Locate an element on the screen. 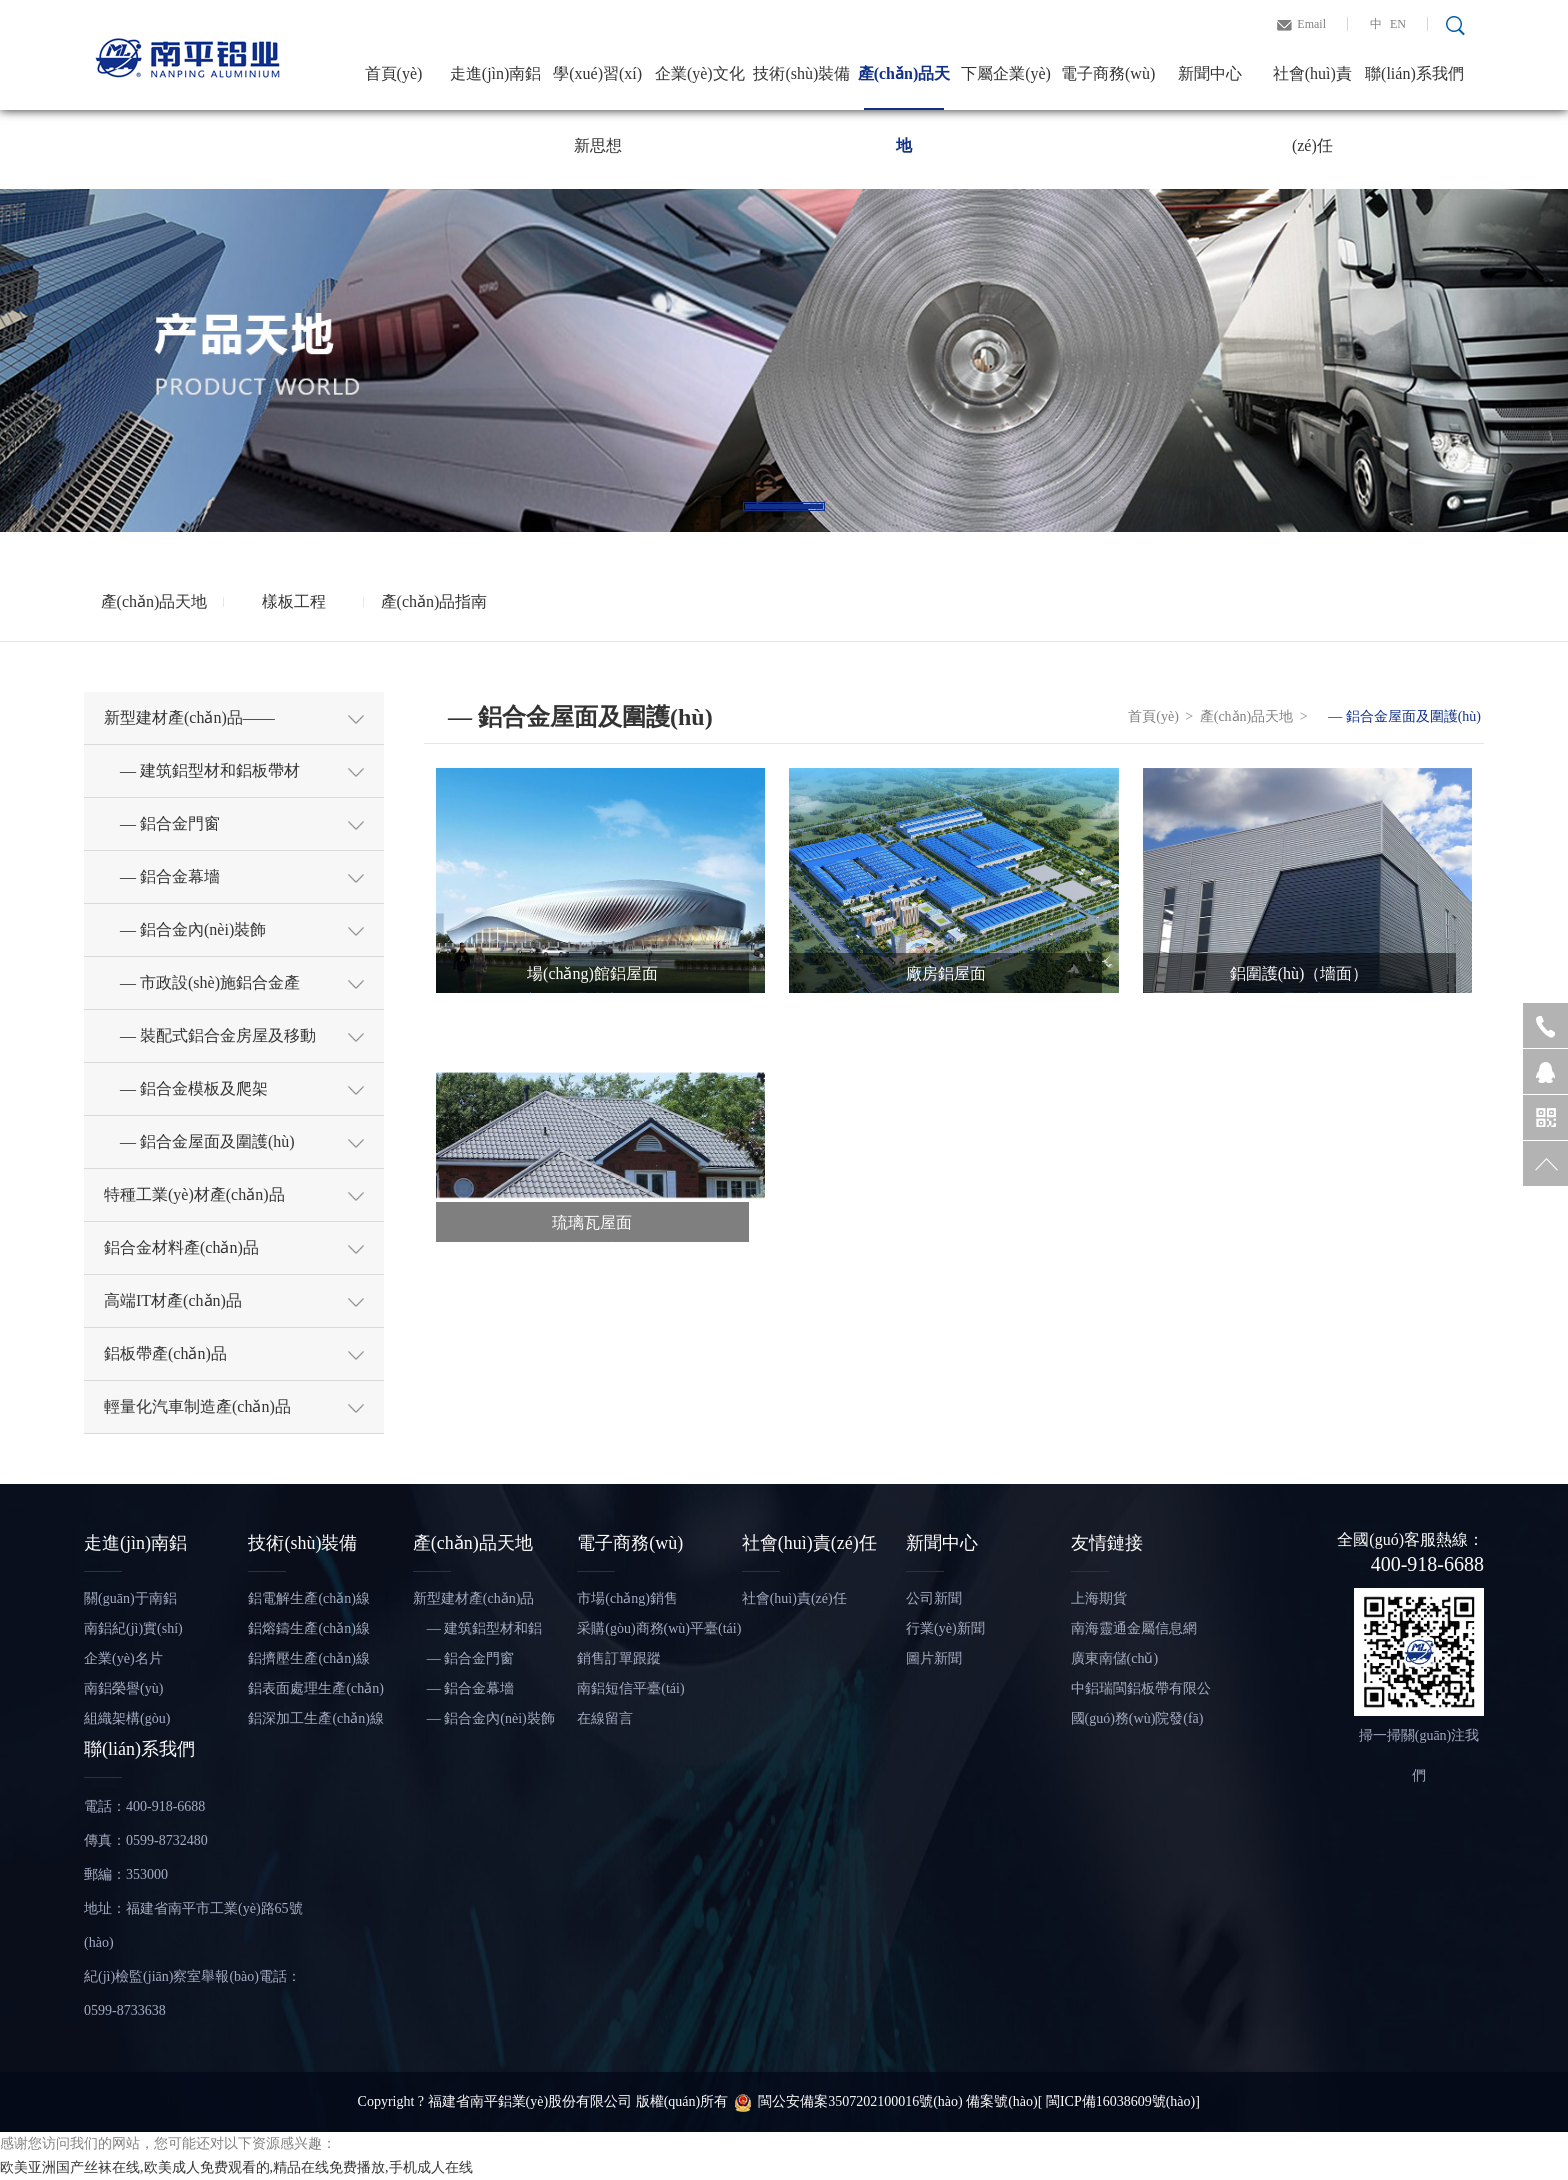  企業(yè)文化 is located at coordinates (700, 73).